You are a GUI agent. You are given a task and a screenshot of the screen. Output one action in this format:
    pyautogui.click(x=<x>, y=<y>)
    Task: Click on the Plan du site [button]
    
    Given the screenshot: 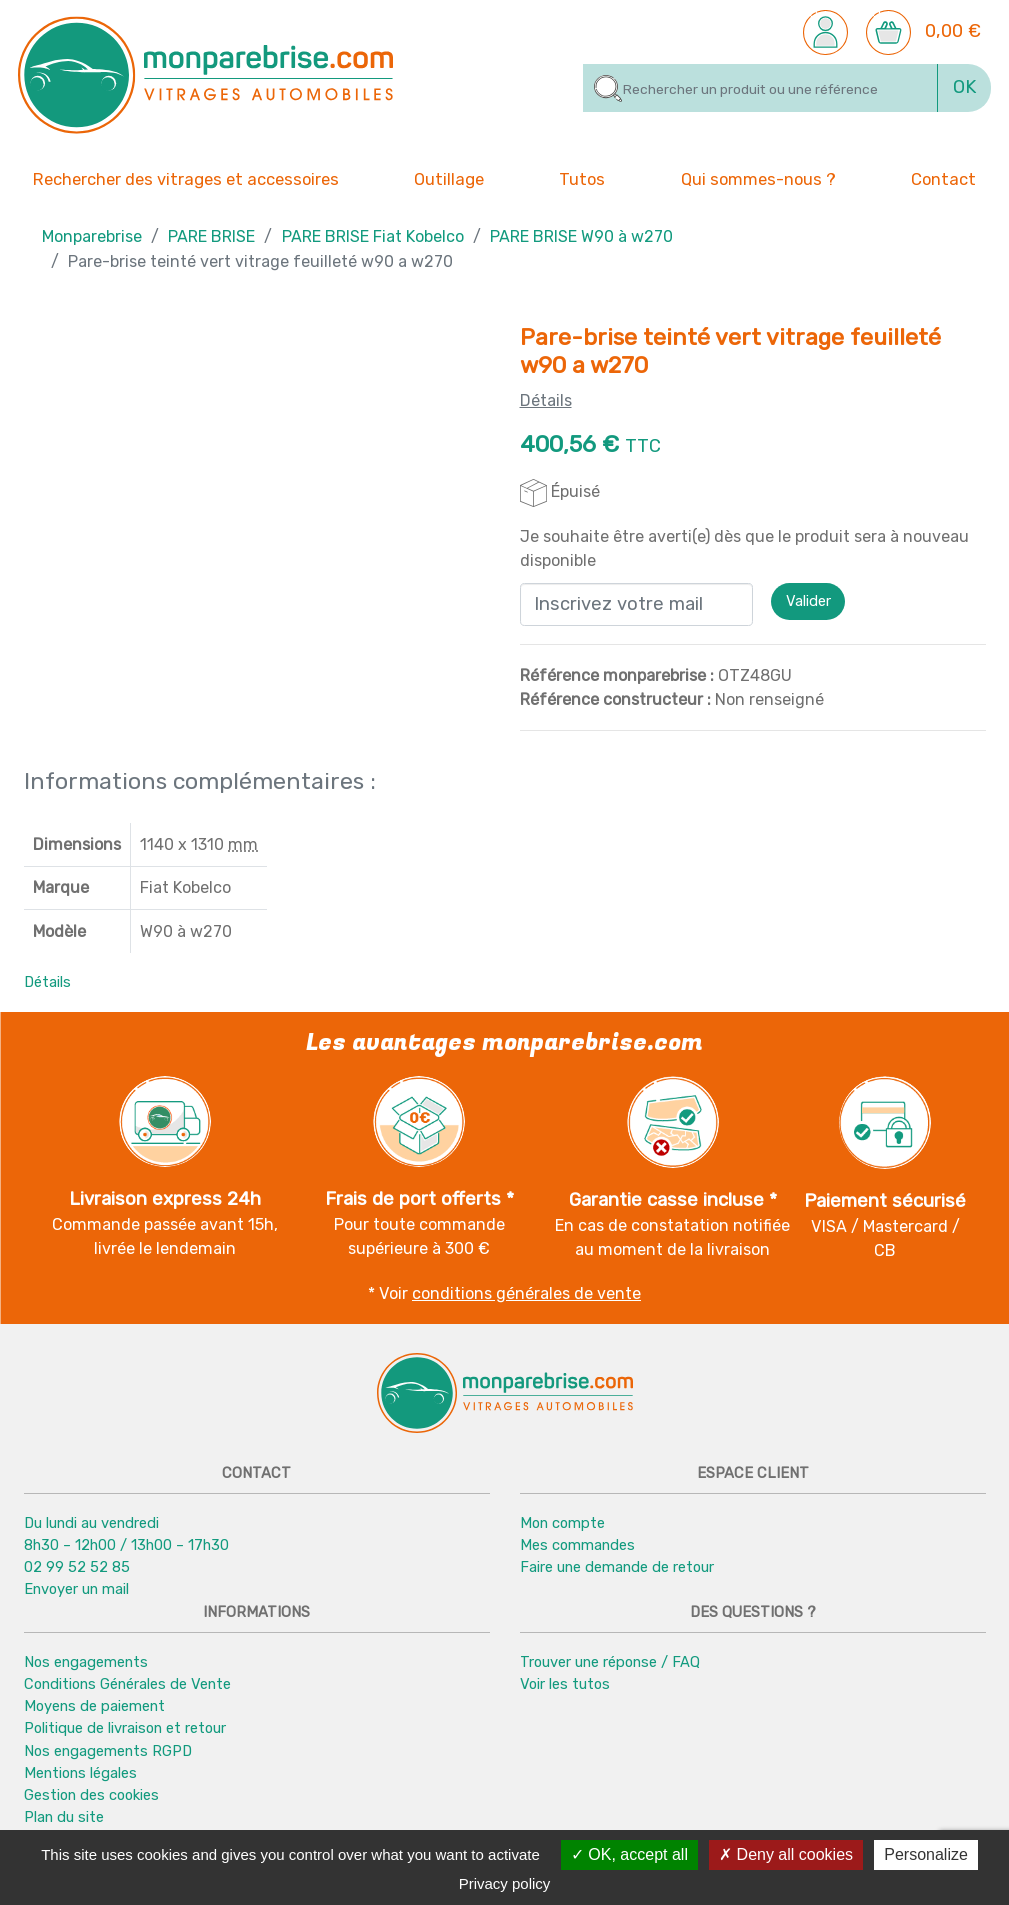 What is the action you would take?
    pyautogui.click(x=64, y=1817)
    